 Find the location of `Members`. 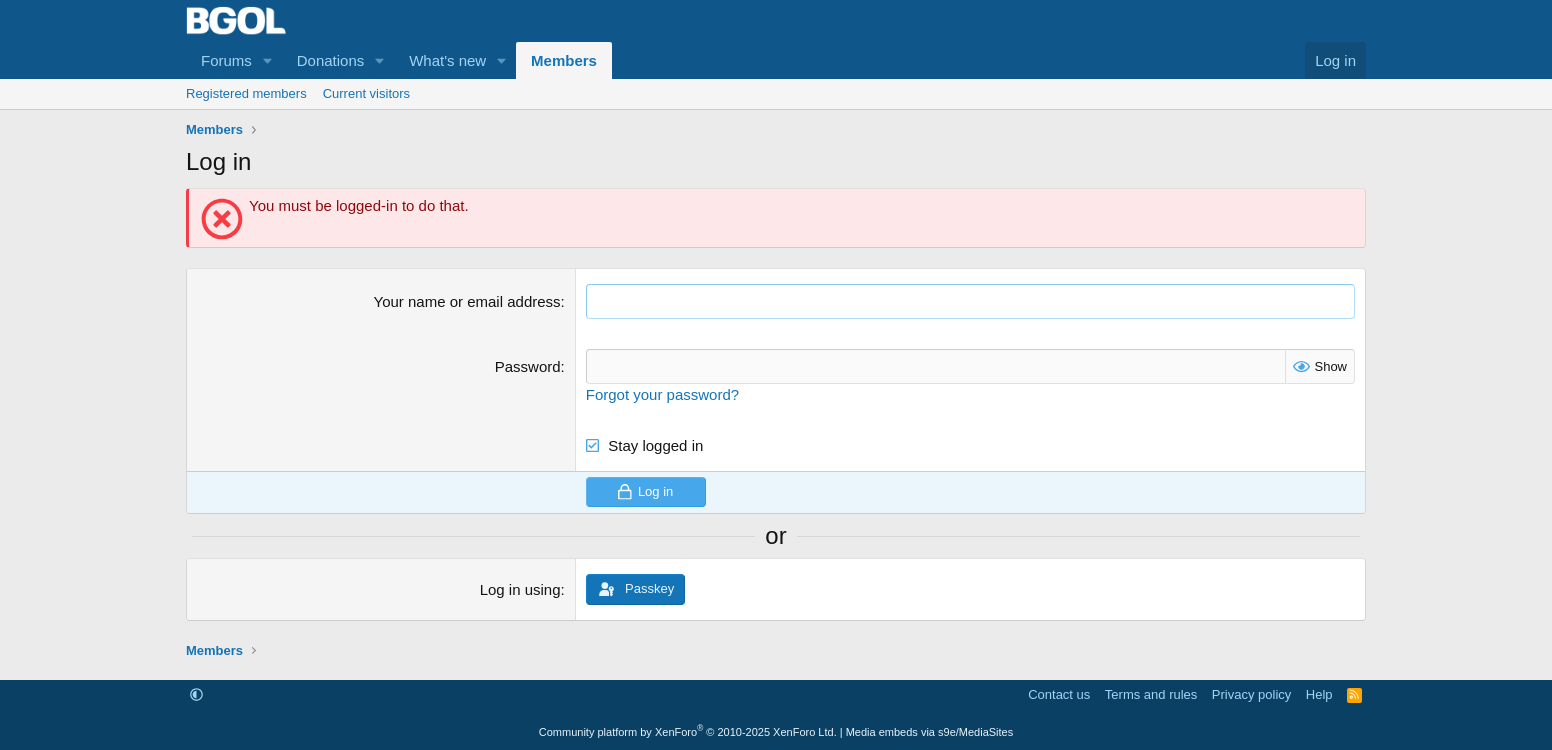

Members is located at coordinates (564, 60).